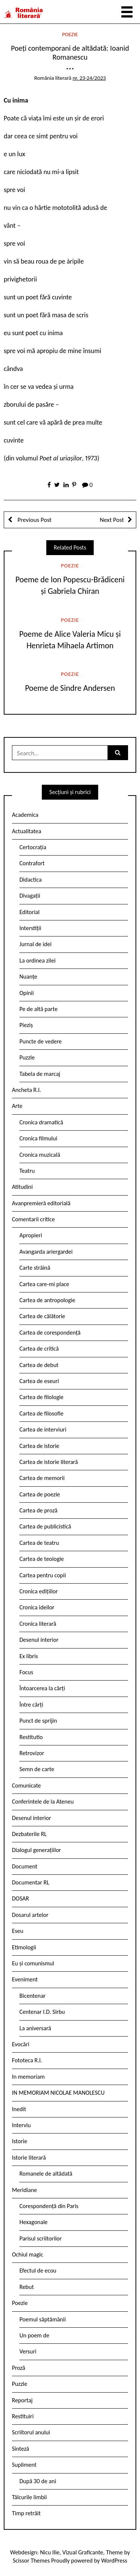  Describe the element at coordinates (17, 1105) in the screenshot. I see `Arte` at that location.